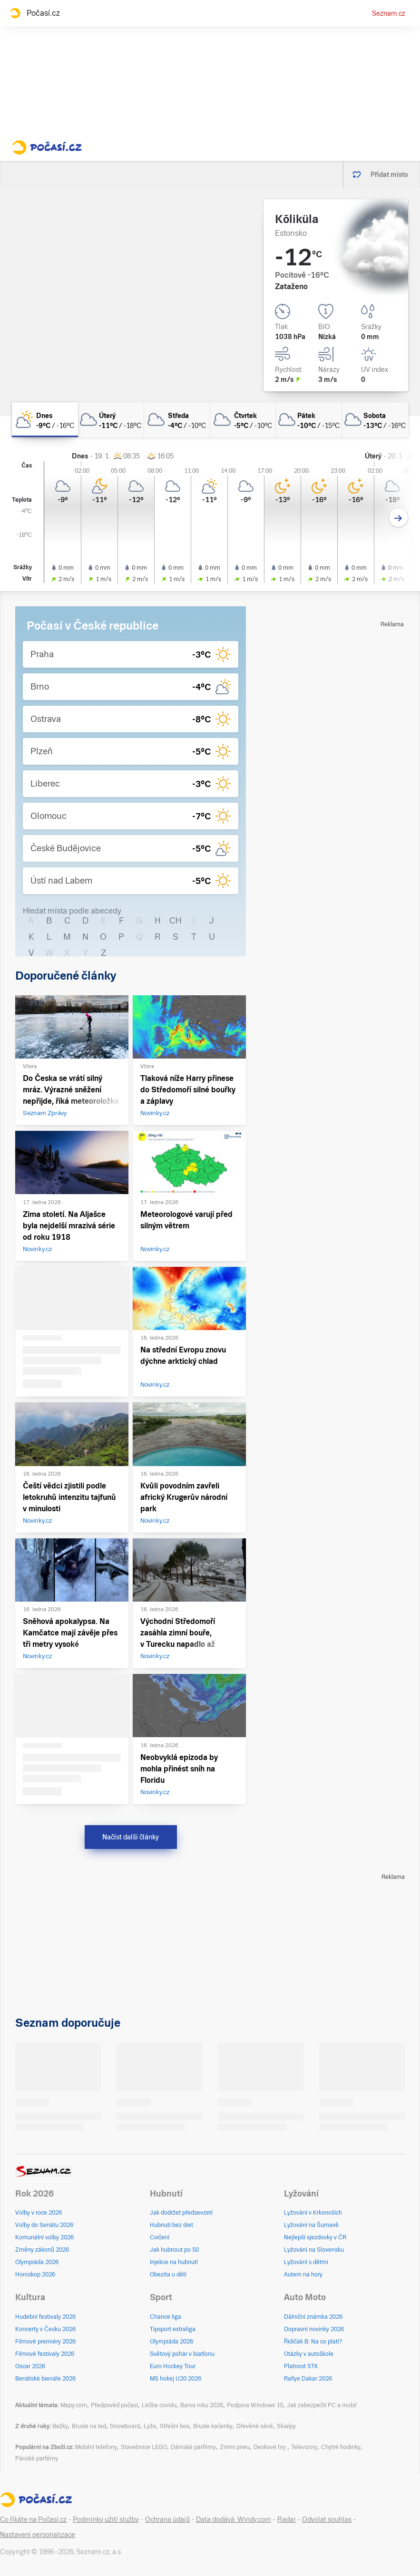 Image resolution: width=420 pixels, height=2576 pixels. What do you see at coordinates (159, 2405) in the screenshot?
I see `Léčba covidu` at bounding box center [159, 2405].